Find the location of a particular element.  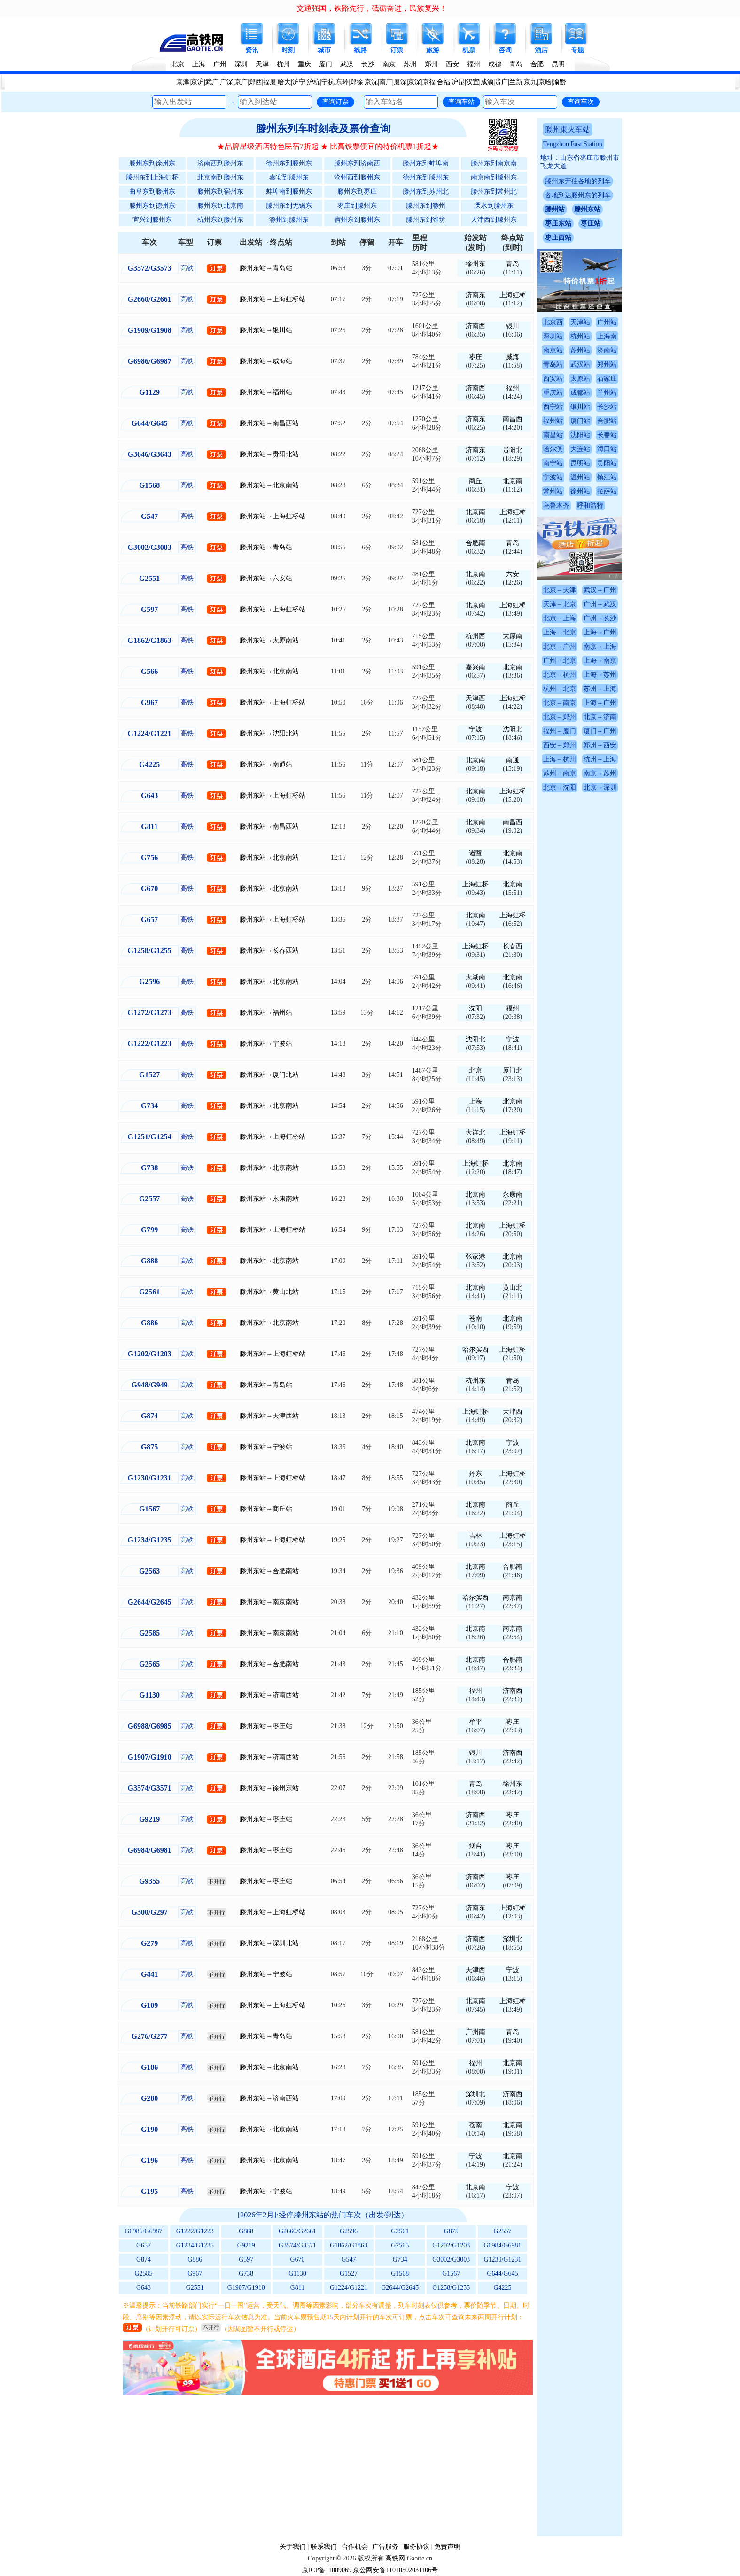

蚌埠南到滕州东 is located at coordinates (289, 191).